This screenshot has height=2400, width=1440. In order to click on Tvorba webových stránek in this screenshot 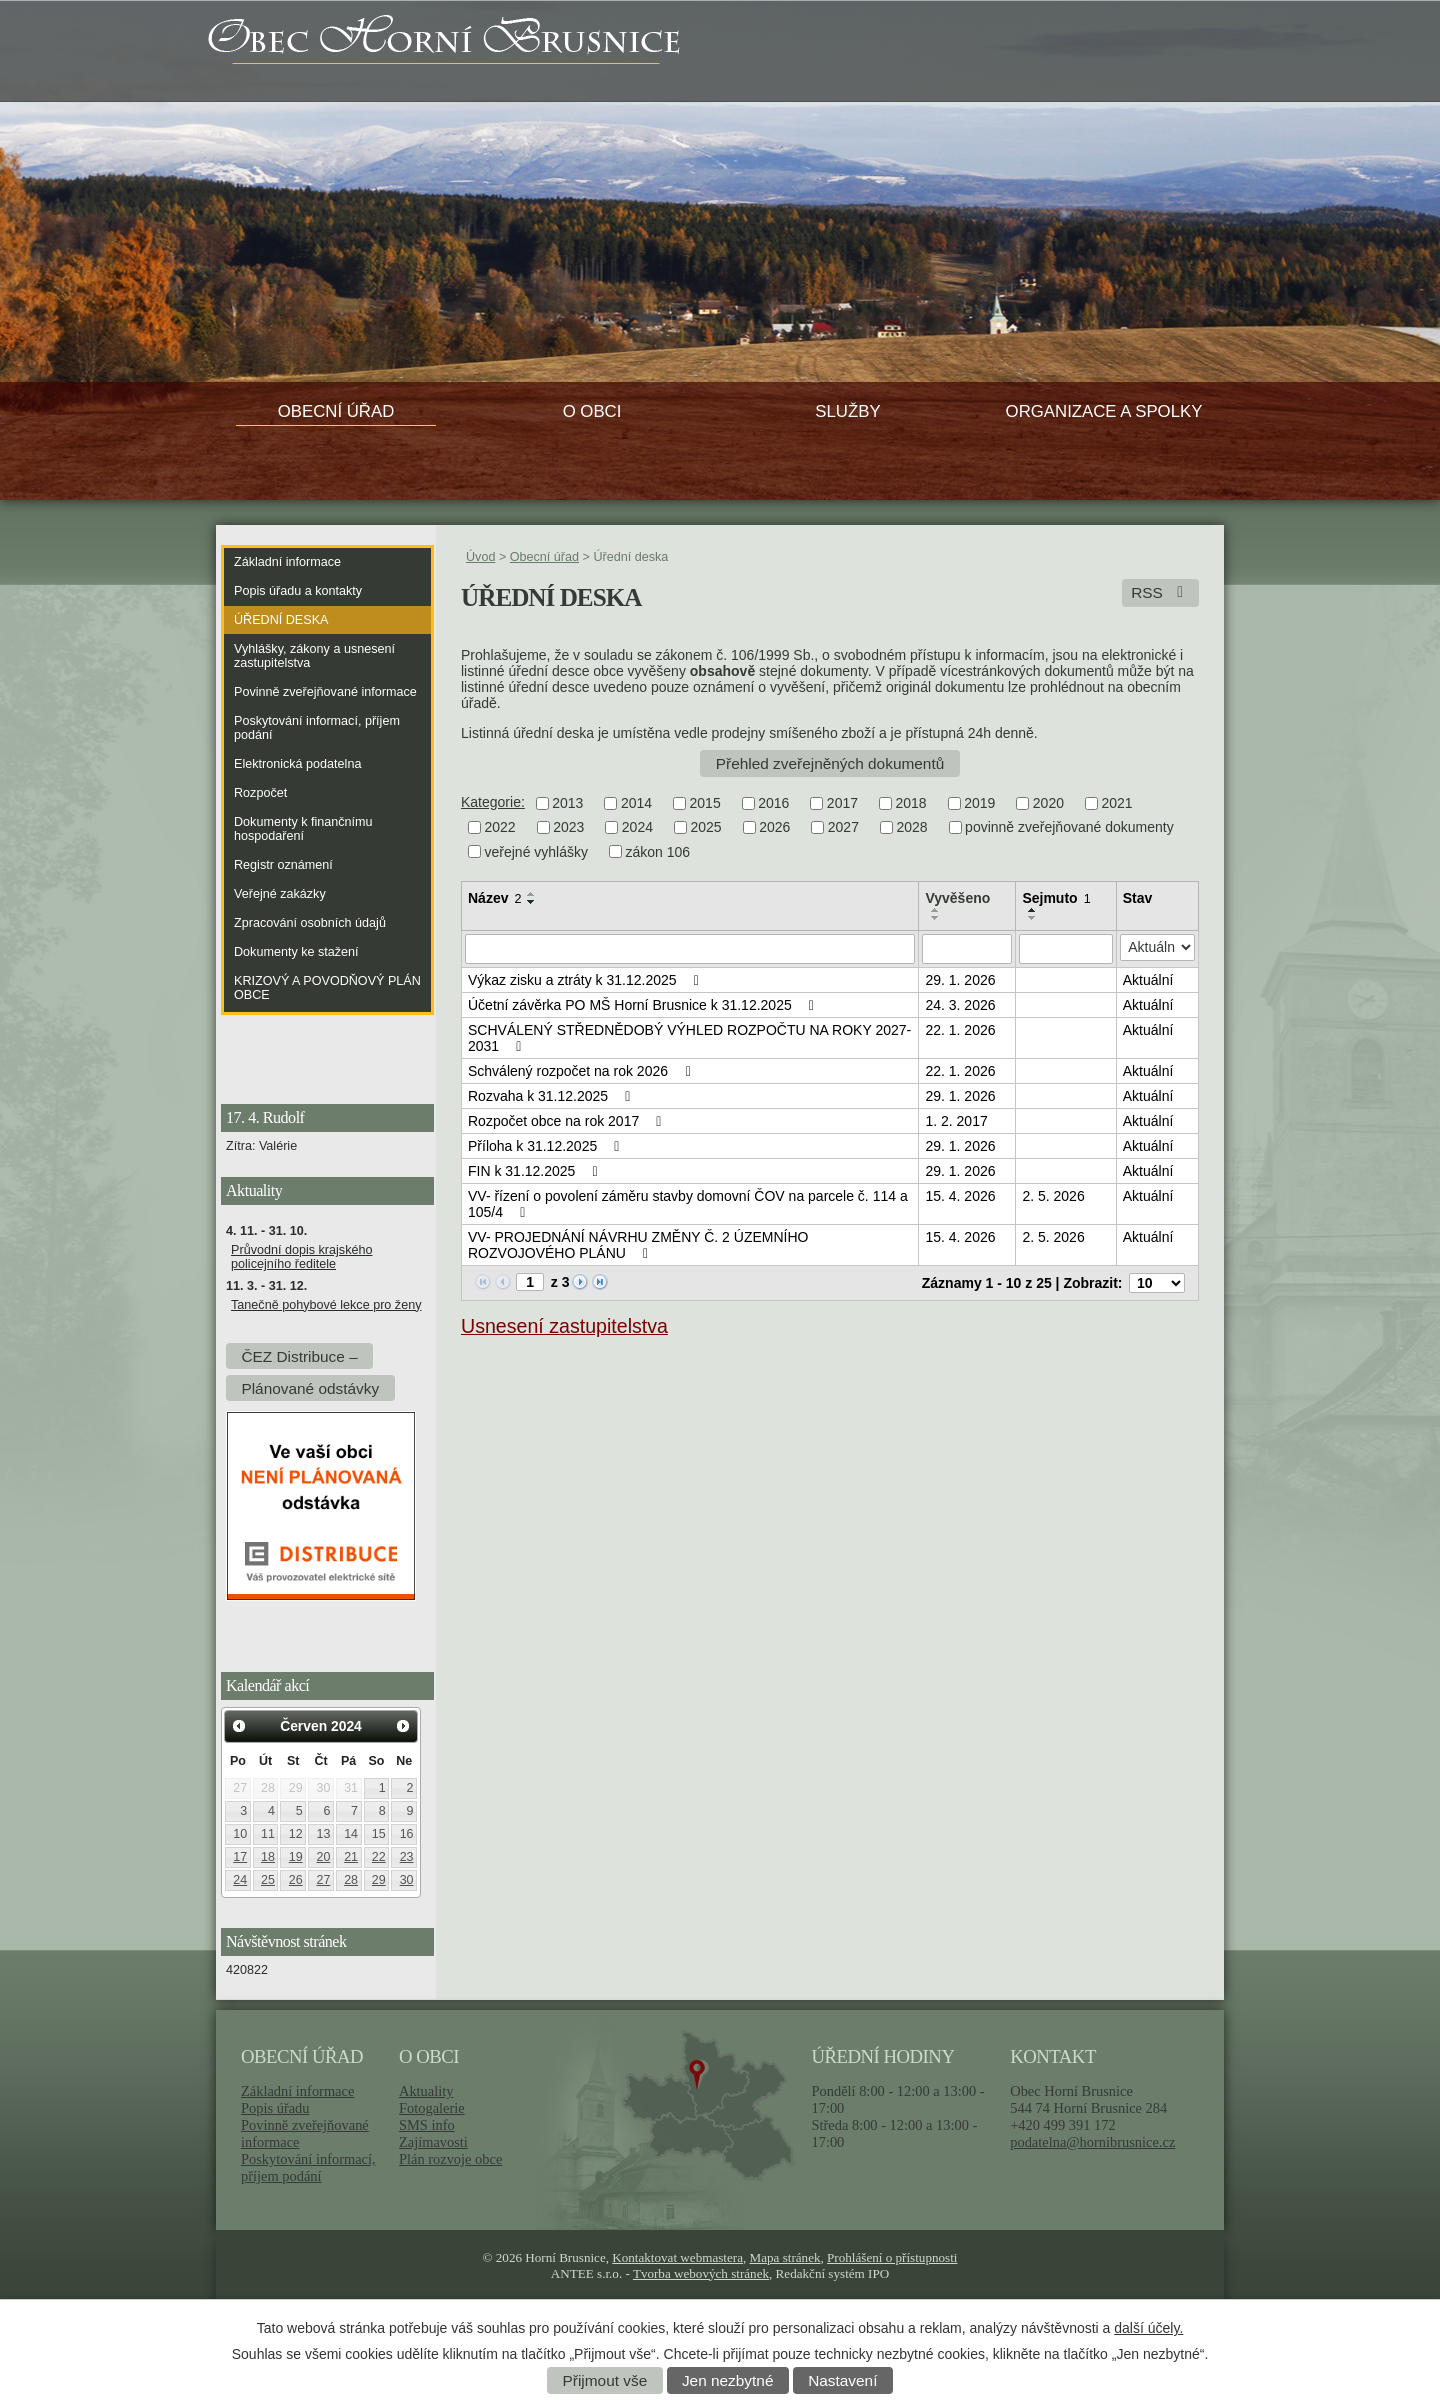, I will do `click(701, 2273)`.